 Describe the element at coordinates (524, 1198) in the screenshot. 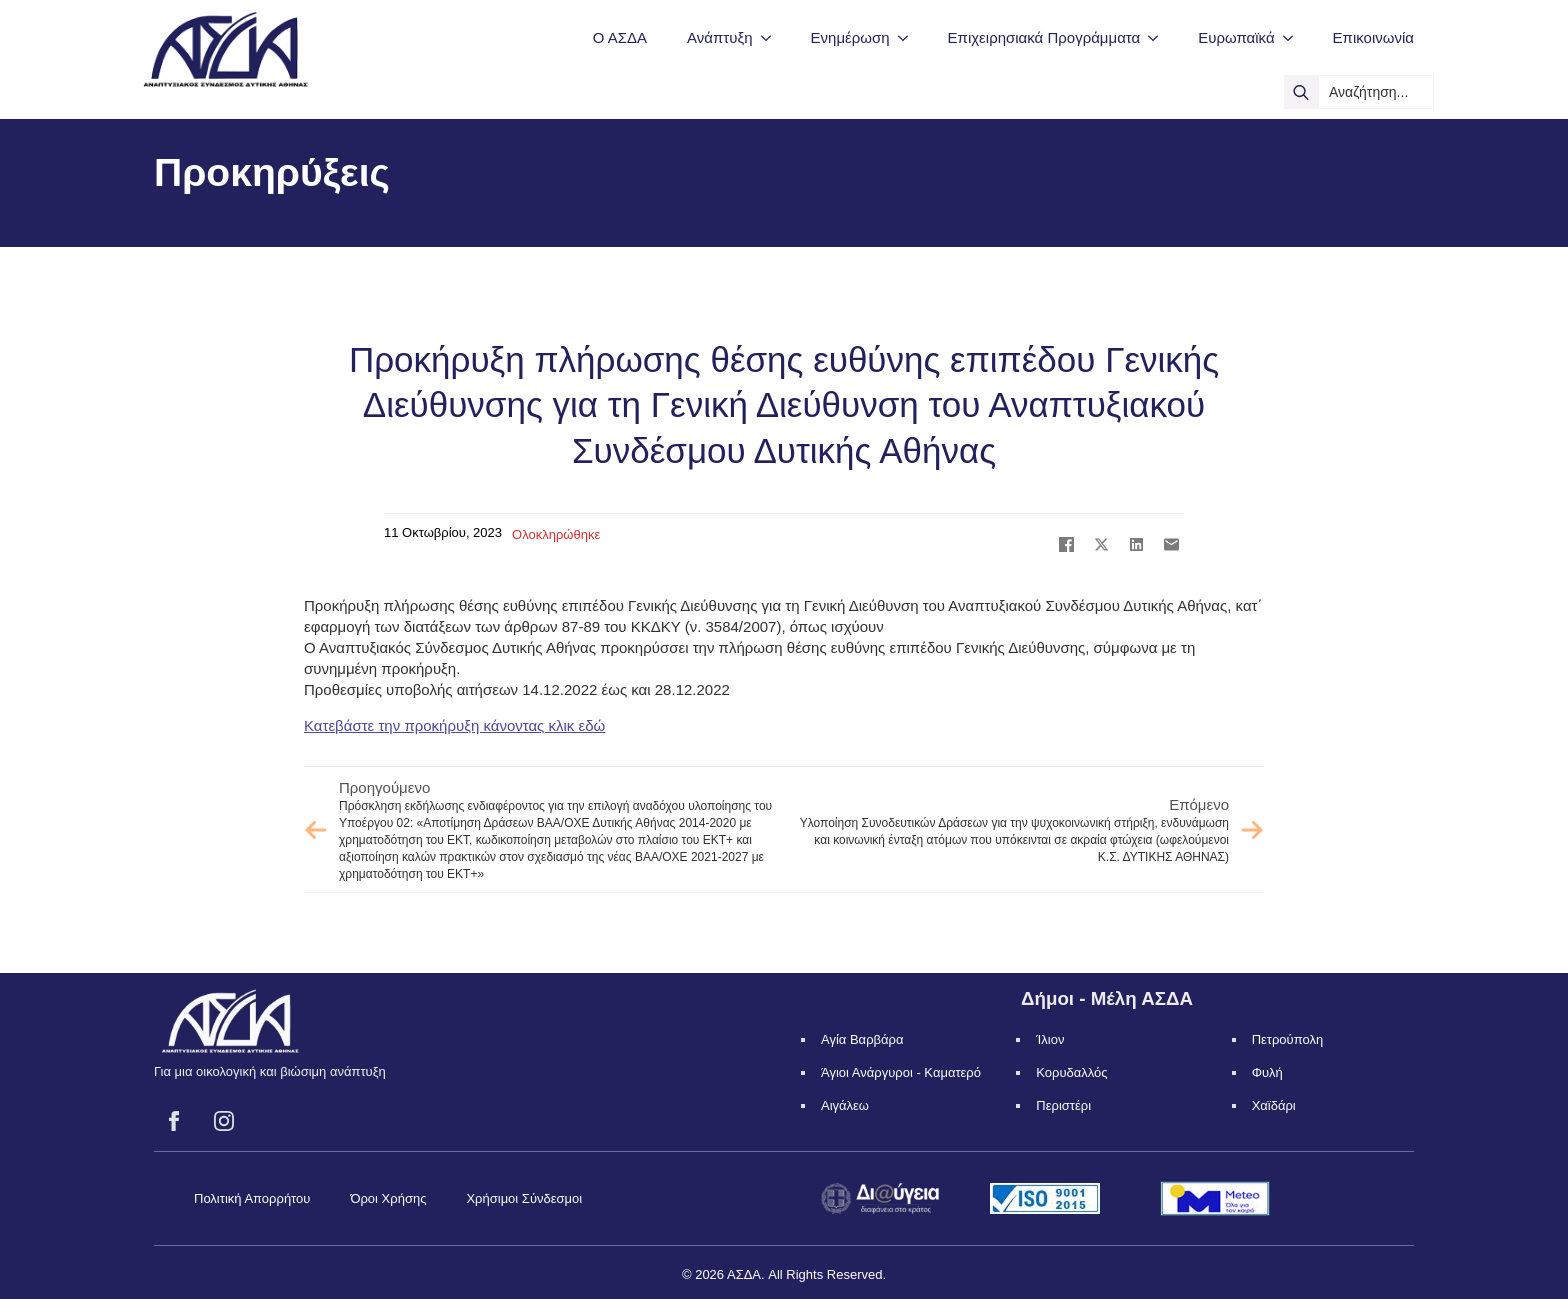

I see `Χρήσιμοι Σύνδεσμοι` at that location.